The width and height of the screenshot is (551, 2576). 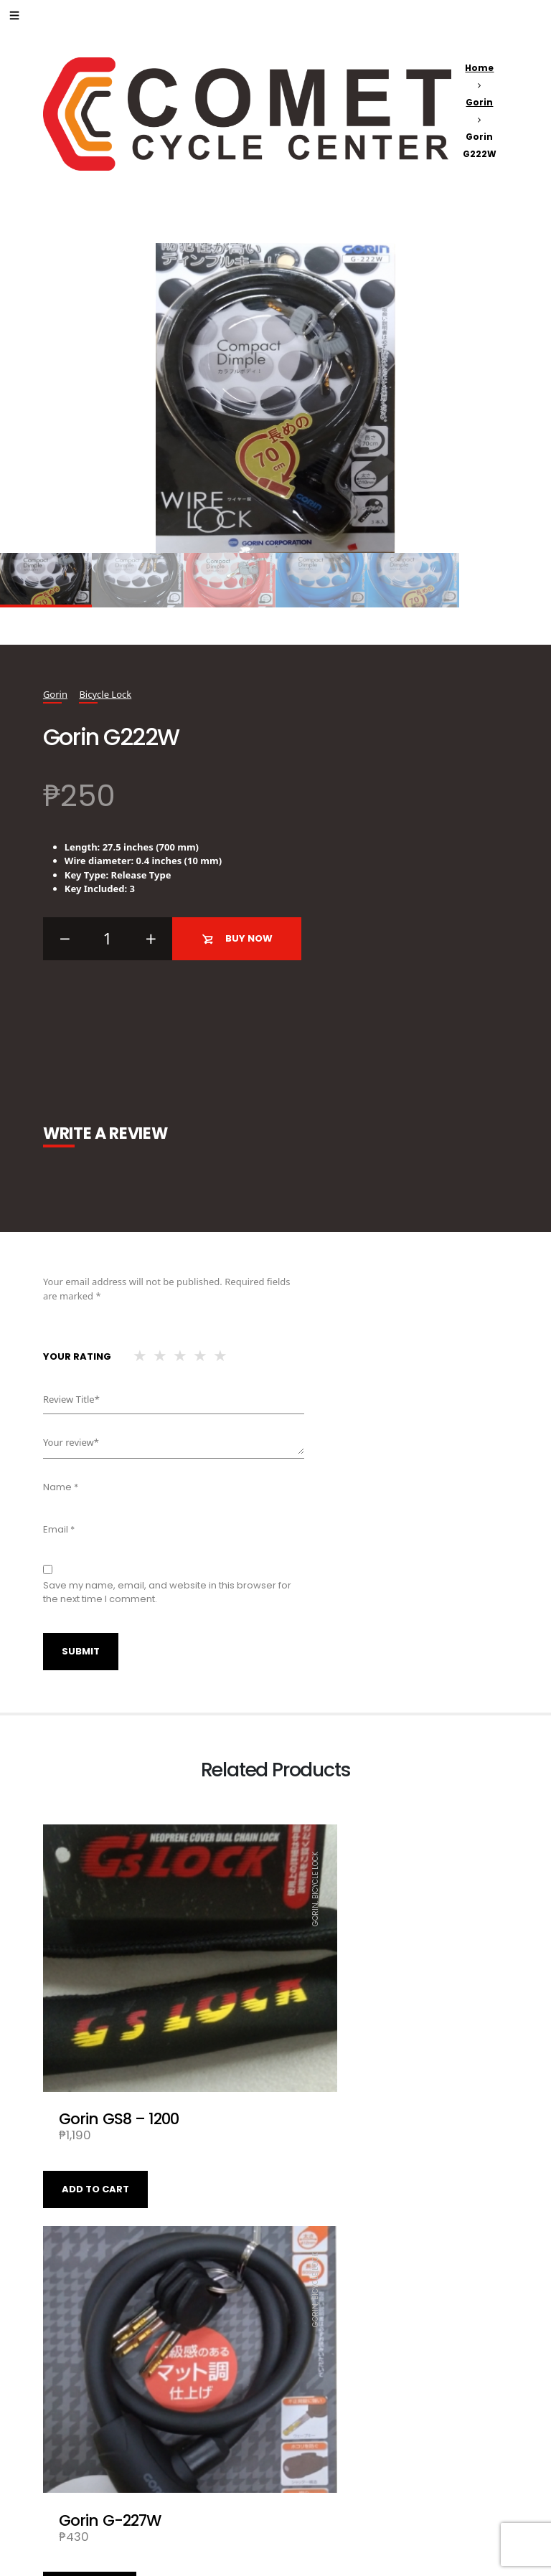 What do you see at coordinates (77, 1356) in the screenshot?
I see `Your rating` at bounding box center [77, 1356].